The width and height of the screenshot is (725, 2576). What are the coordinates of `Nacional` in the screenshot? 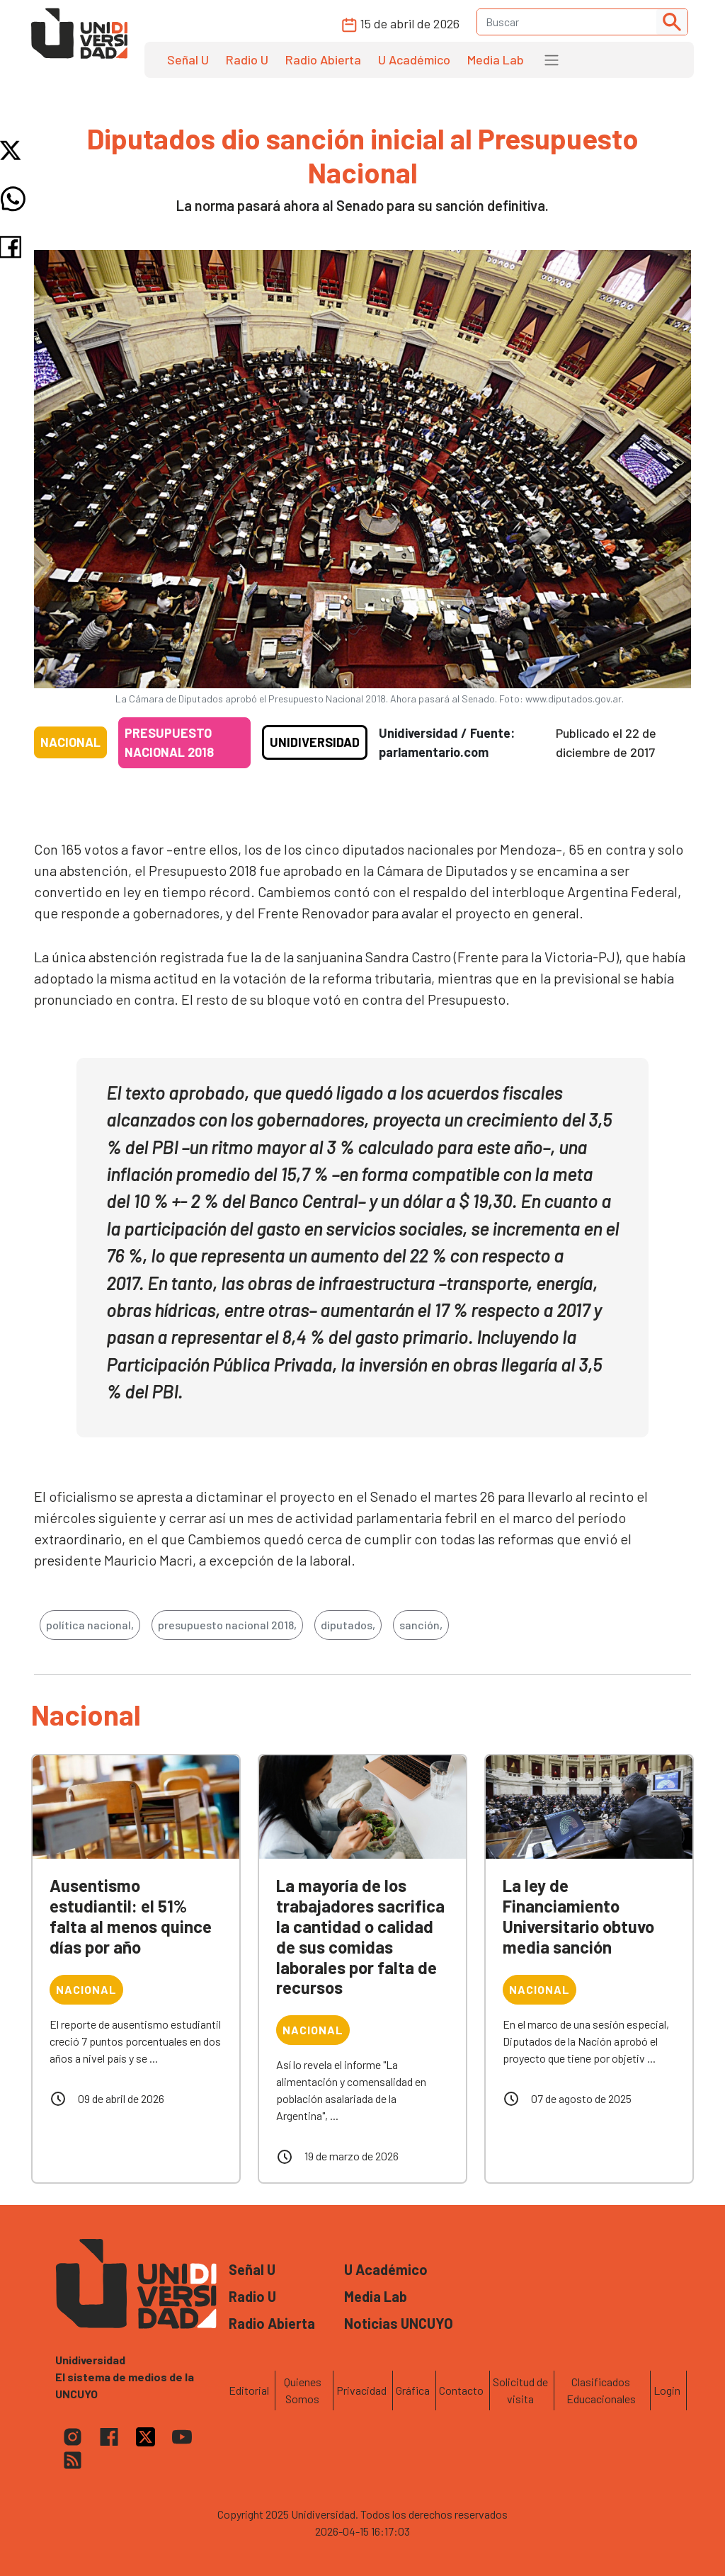 It's located at (70, 742).